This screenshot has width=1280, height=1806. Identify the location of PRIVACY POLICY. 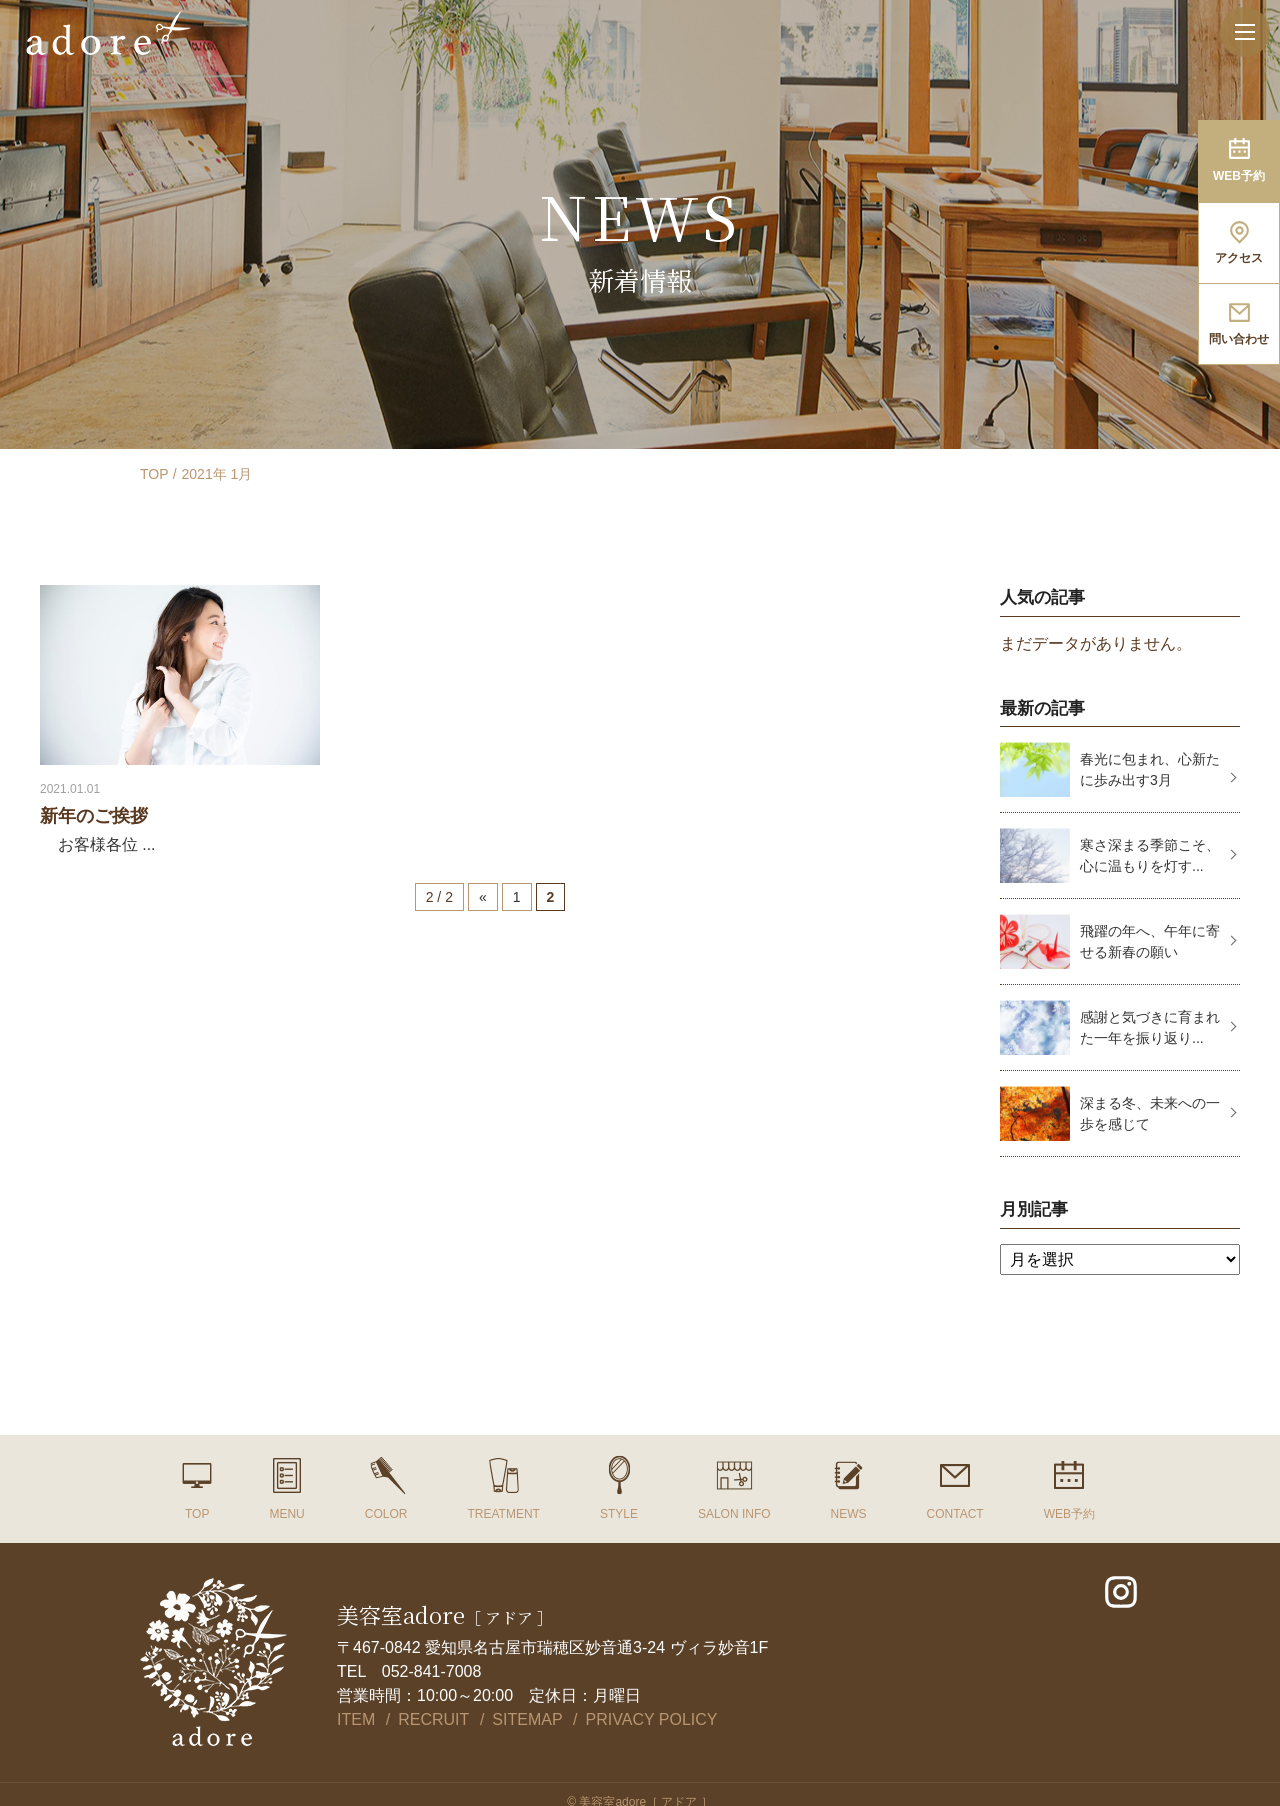
(652, 1719).